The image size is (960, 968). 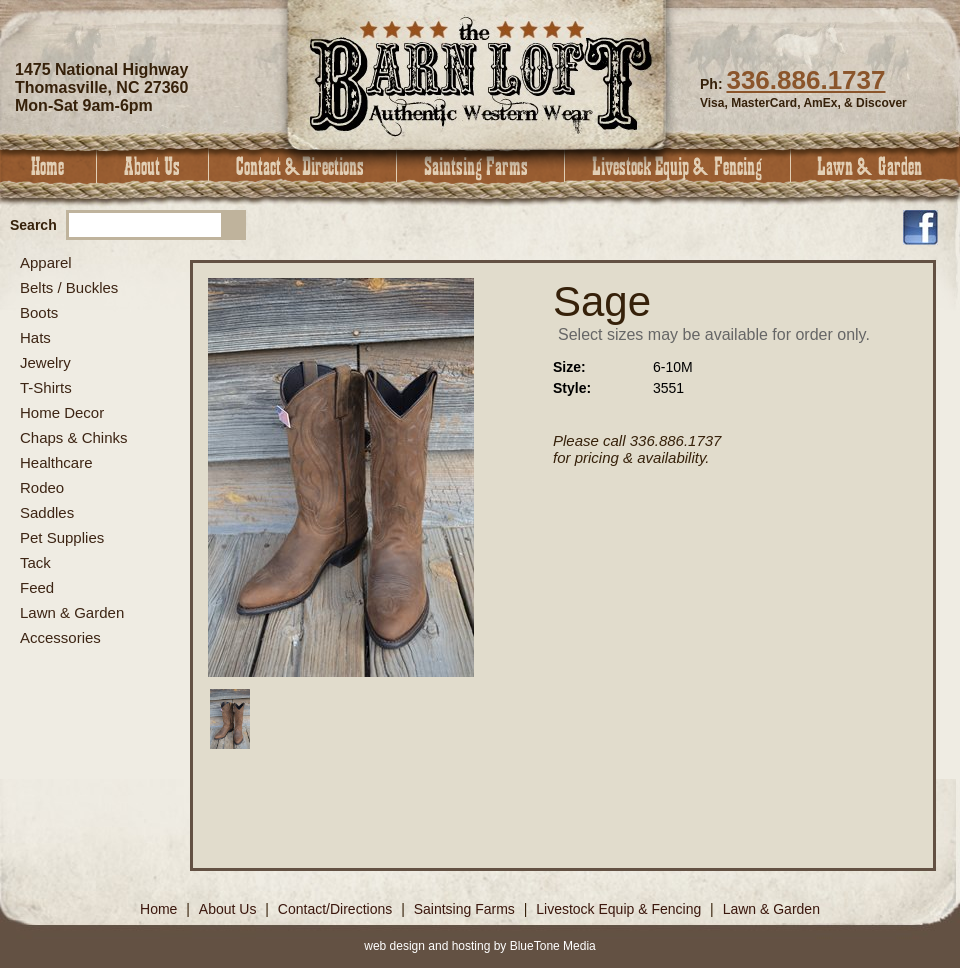 I want to click on Contact/Directions, so click(x=337, y=909).